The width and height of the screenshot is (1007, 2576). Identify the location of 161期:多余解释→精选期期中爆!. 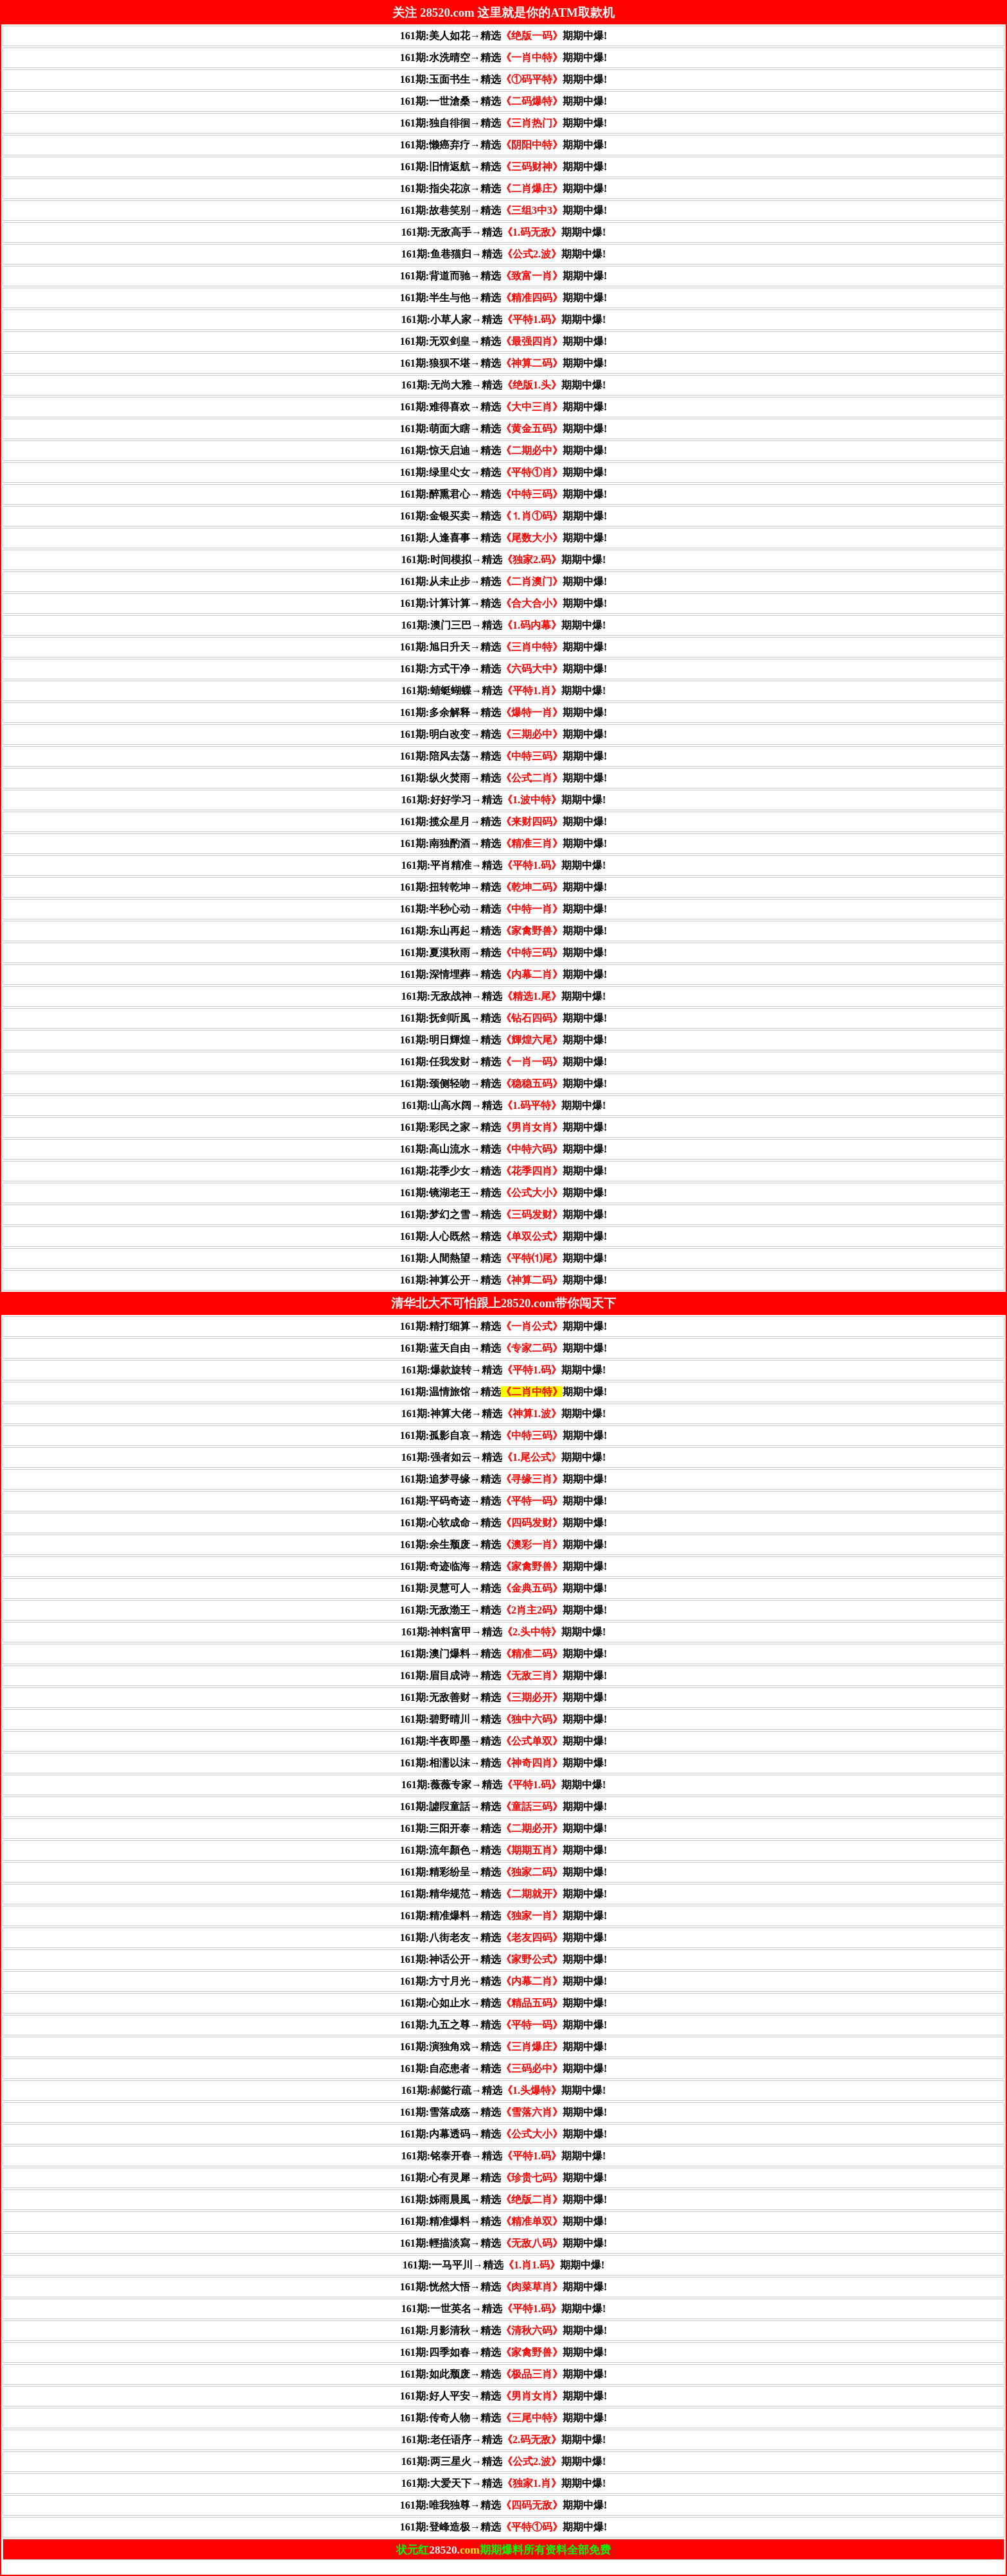
(504, 712).